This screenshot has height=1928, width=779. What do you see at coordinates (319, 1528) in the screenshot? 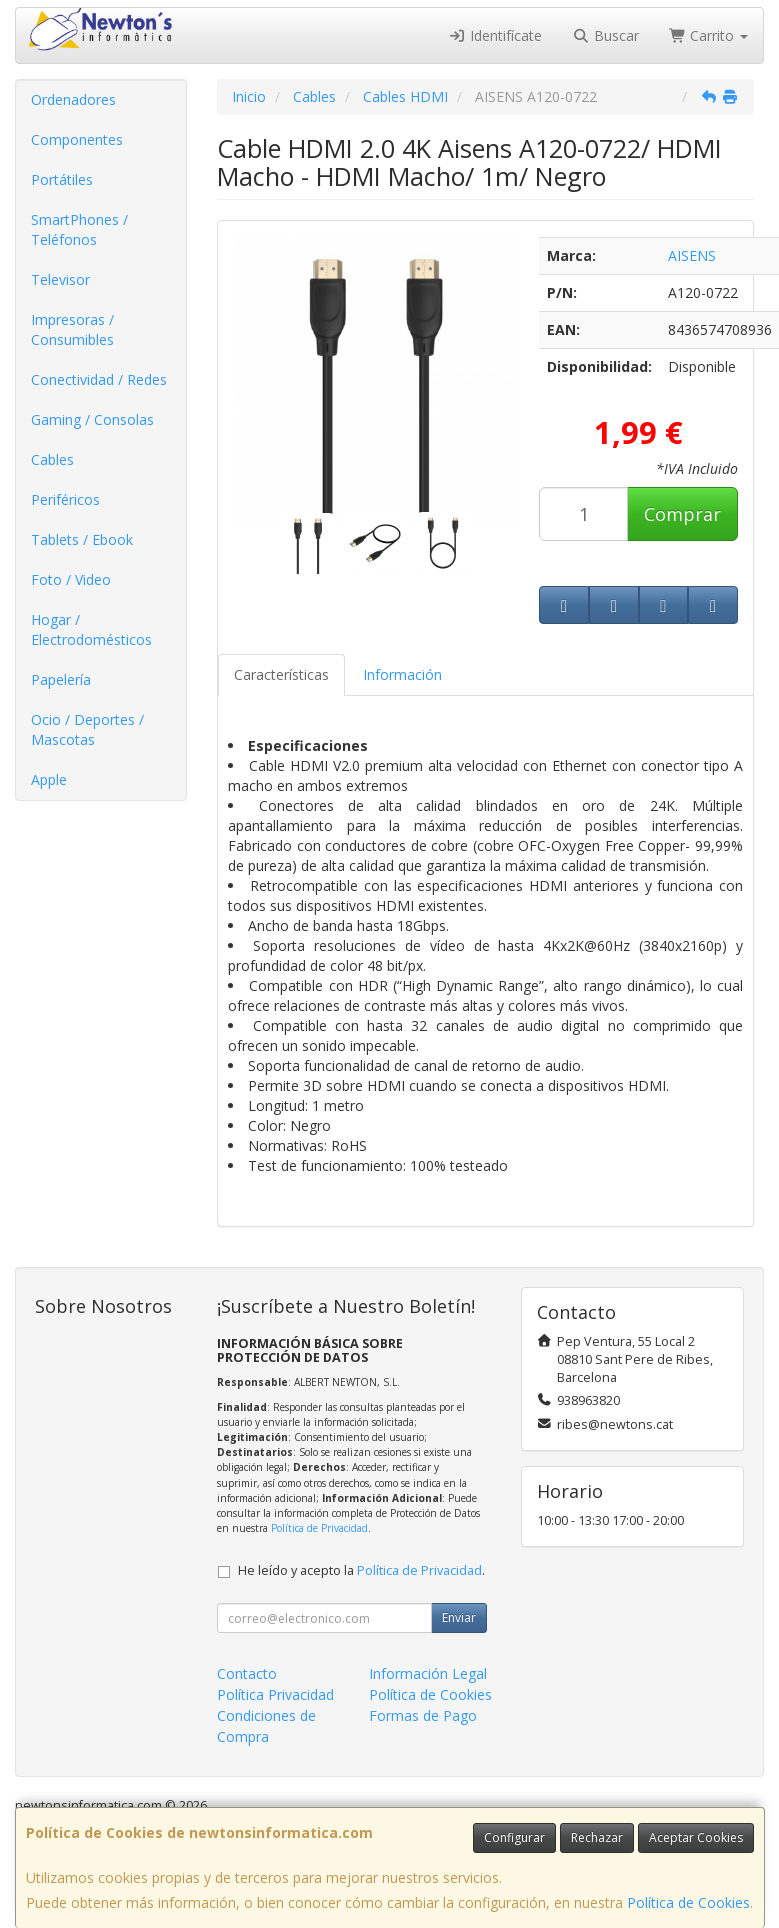
I see `Política de Privacidad` at bounding box center [319, 1528].